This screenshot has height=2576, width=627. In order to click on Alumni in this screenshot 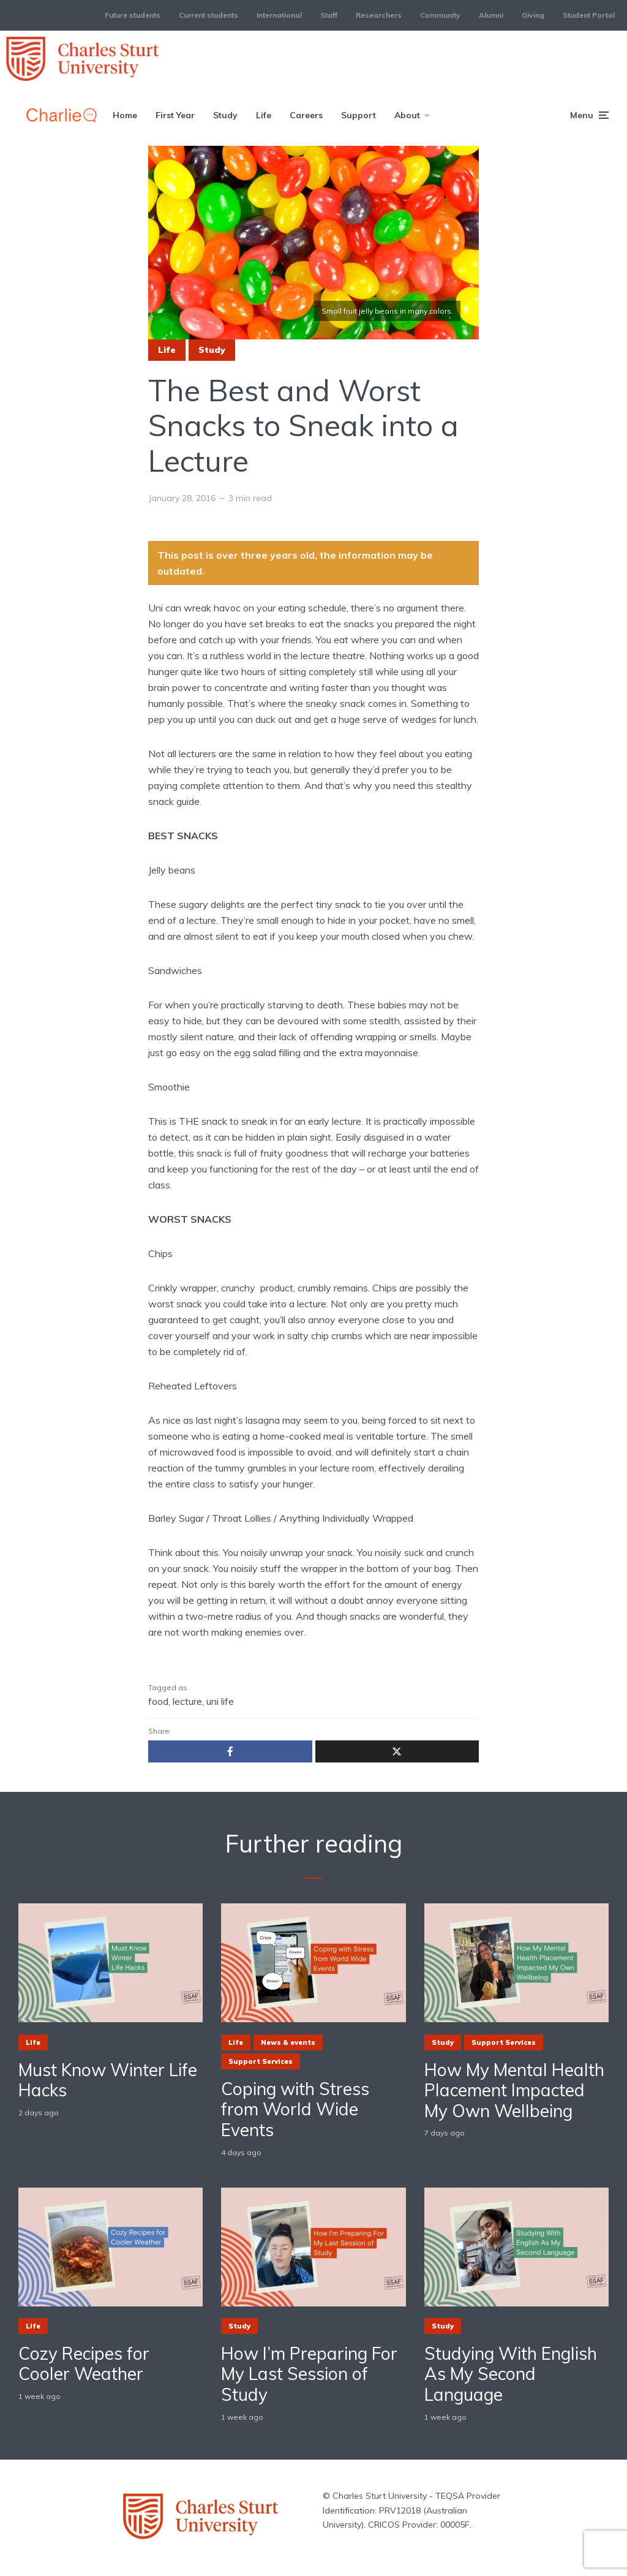, I will do `click(491, 15)`.